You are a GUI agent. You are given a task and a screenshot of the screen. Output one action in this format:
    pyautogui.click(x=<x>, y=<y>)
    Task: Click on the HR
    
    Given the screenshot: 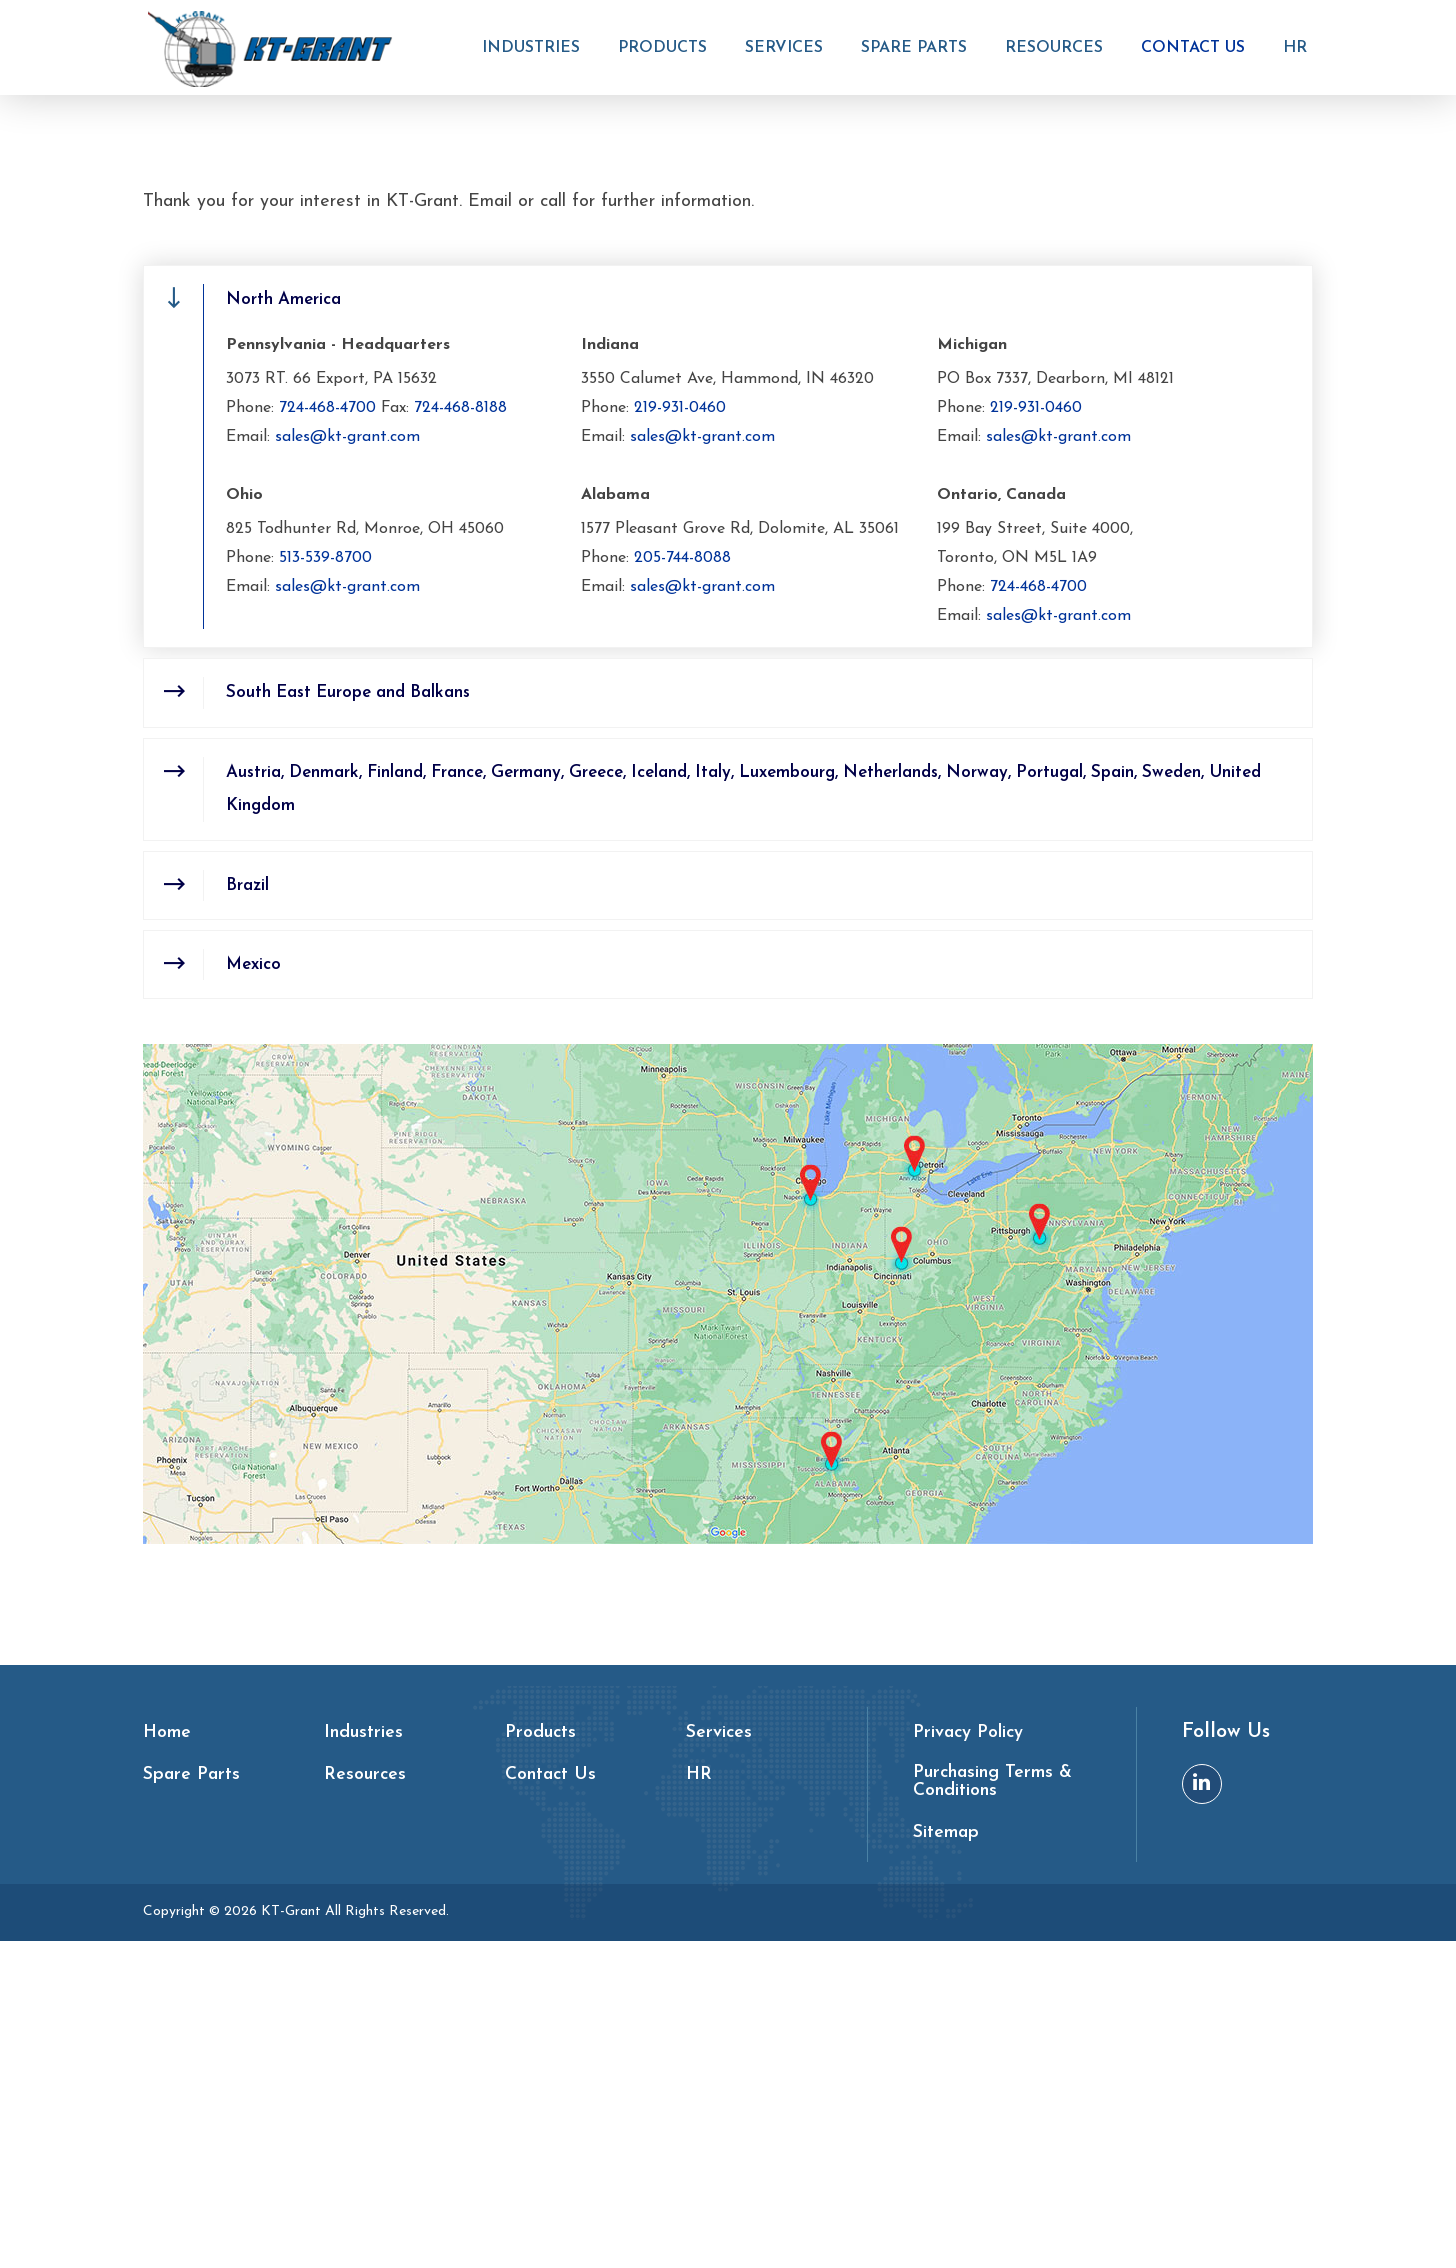 What is the action you would take?
    pyautogui.click(x=1300, y=49)
    